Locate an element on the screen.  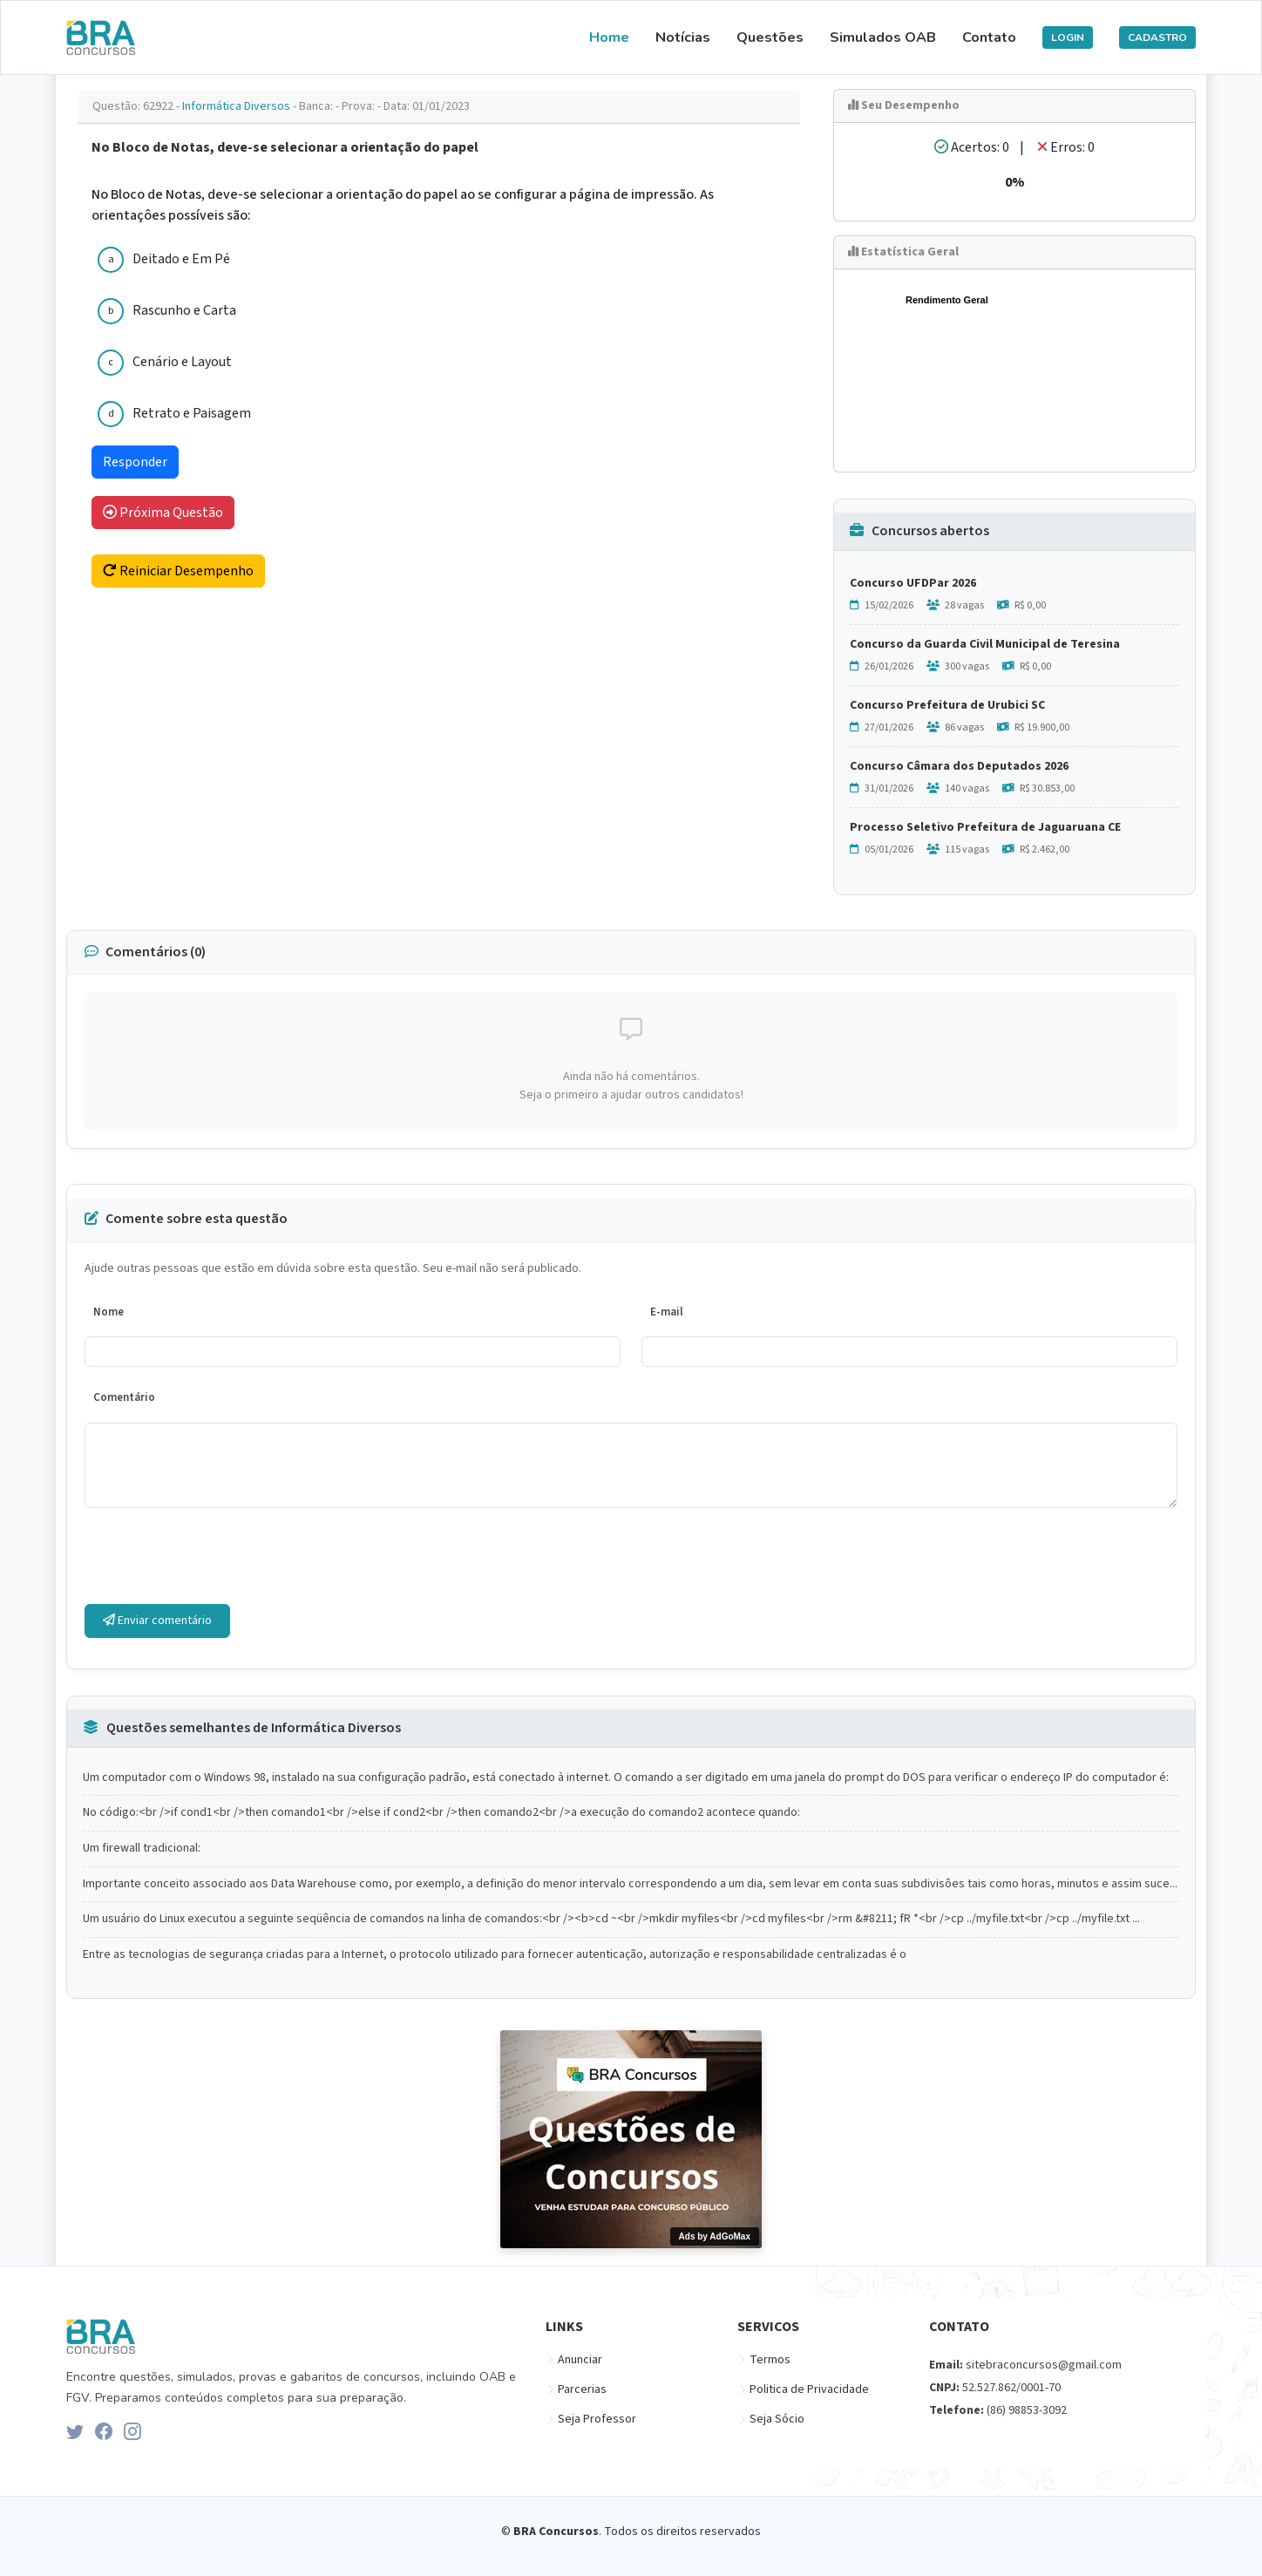
Contato is located at coordinates (989, 37).